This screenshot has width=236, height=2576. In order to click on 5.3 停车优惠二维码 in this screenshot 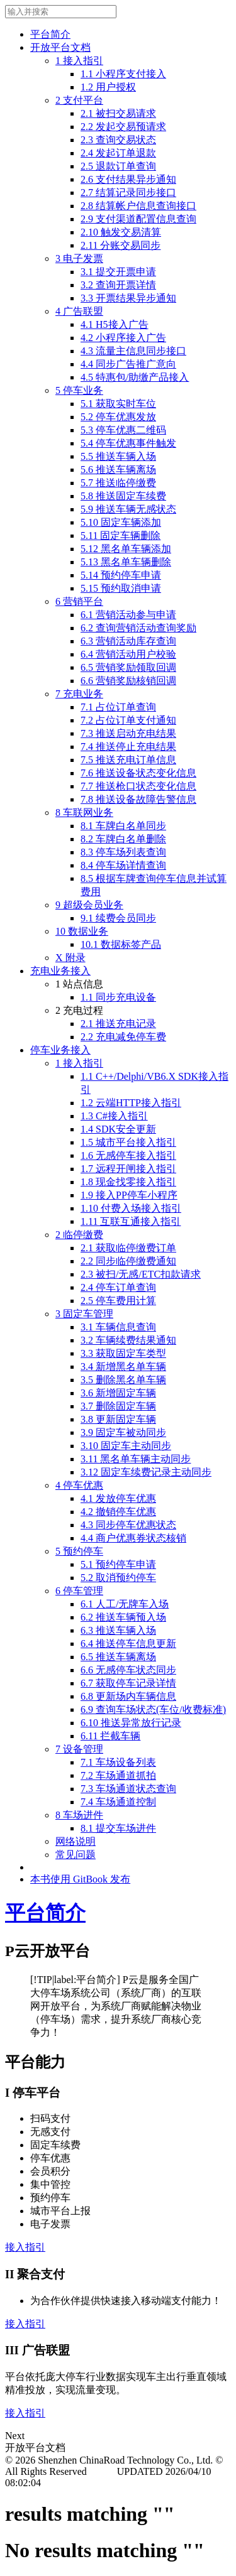, I will do `click(123, 430)`.